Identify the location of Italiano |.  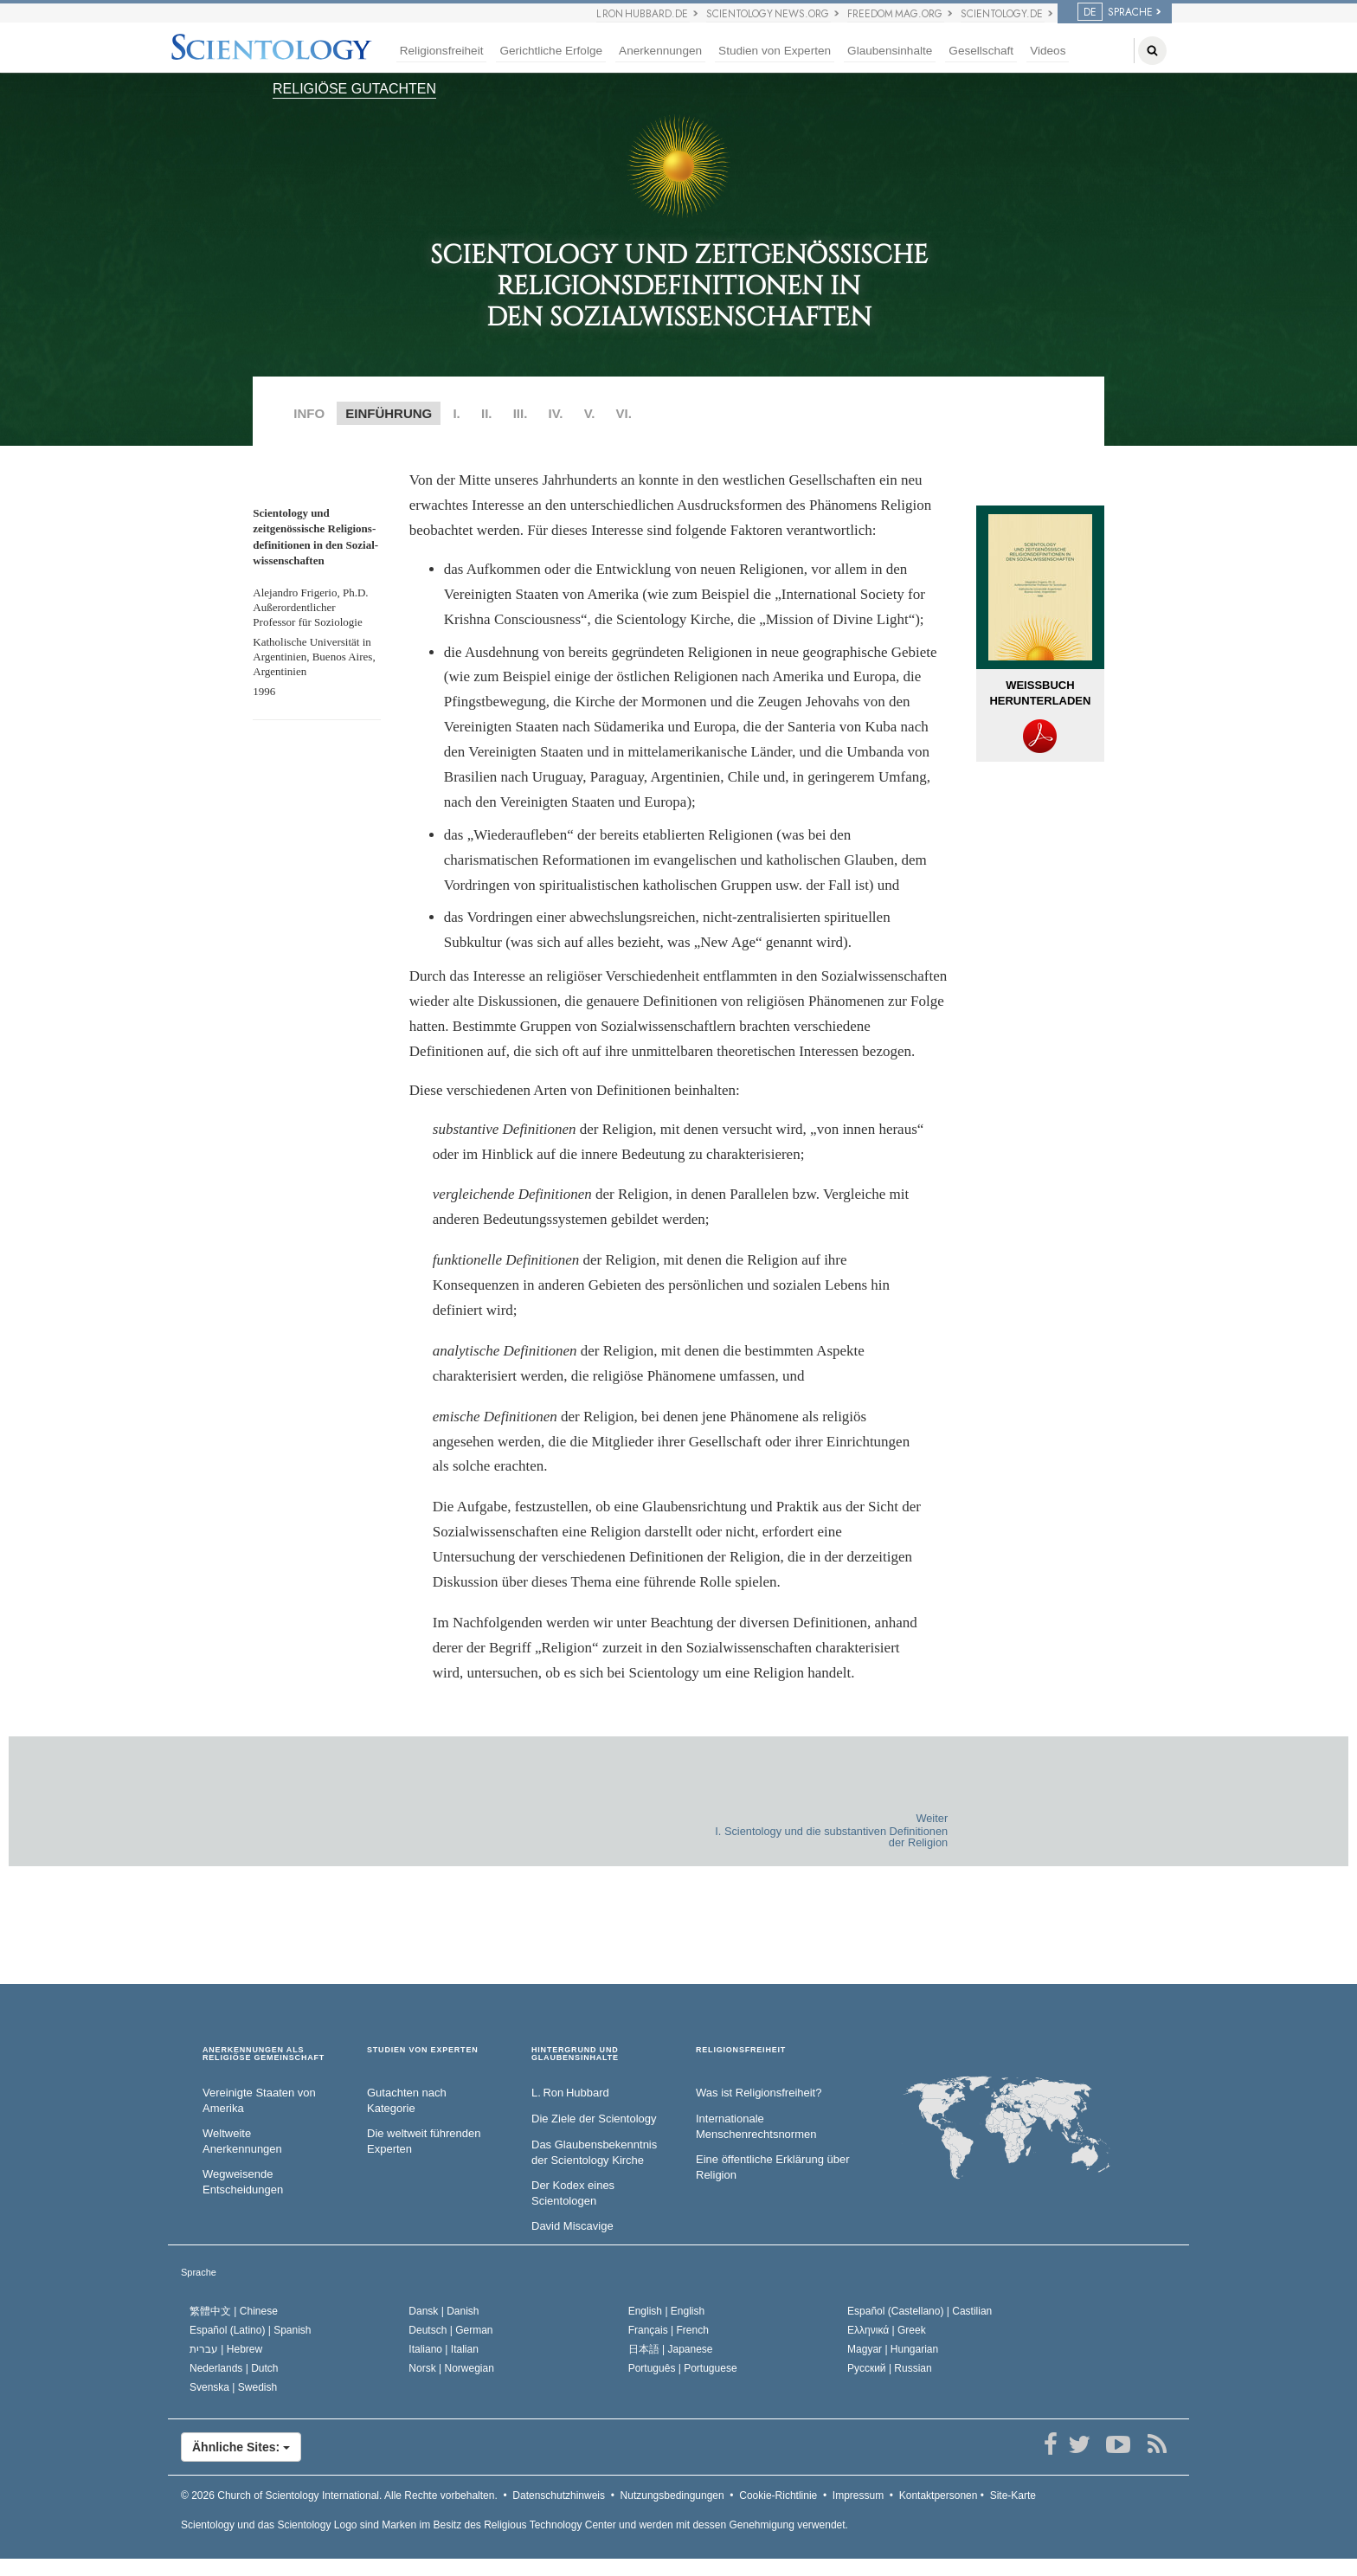
(443, 2349).